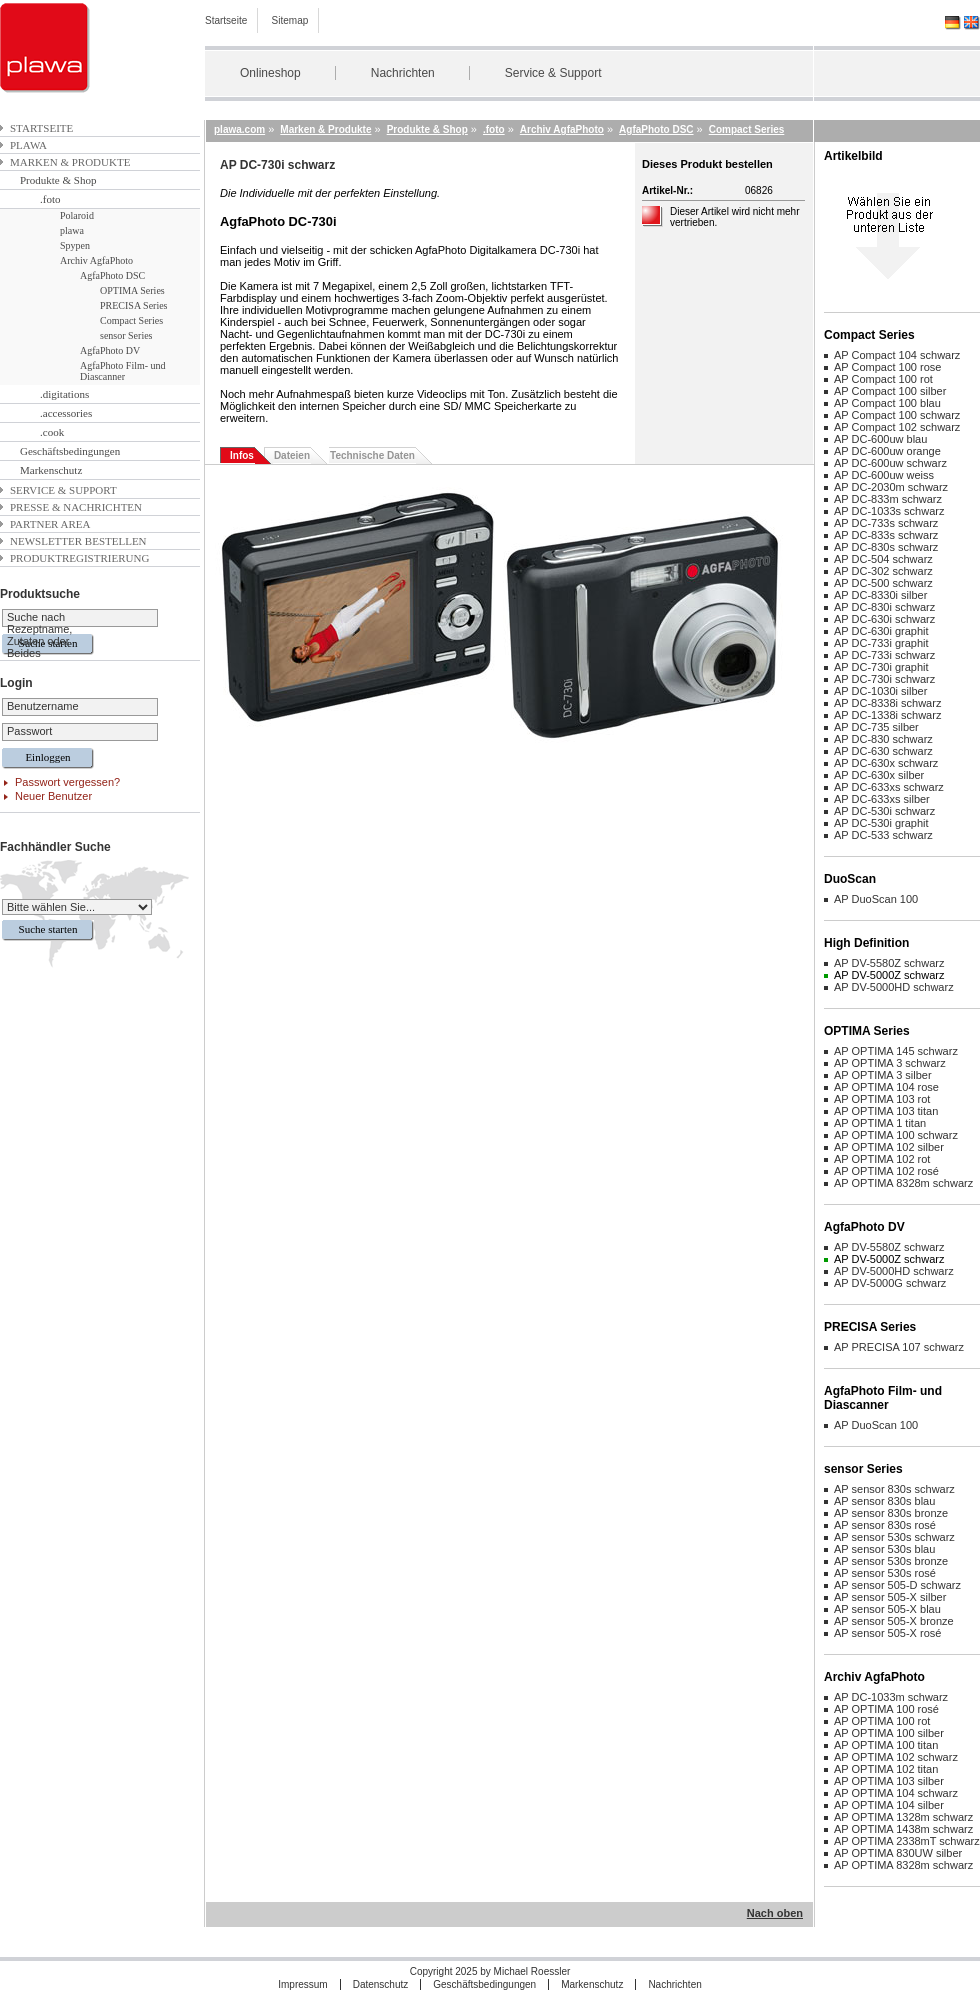  Describe the element at coordinates (226, 20) in the screenshot. I see `Startseite` at that location.